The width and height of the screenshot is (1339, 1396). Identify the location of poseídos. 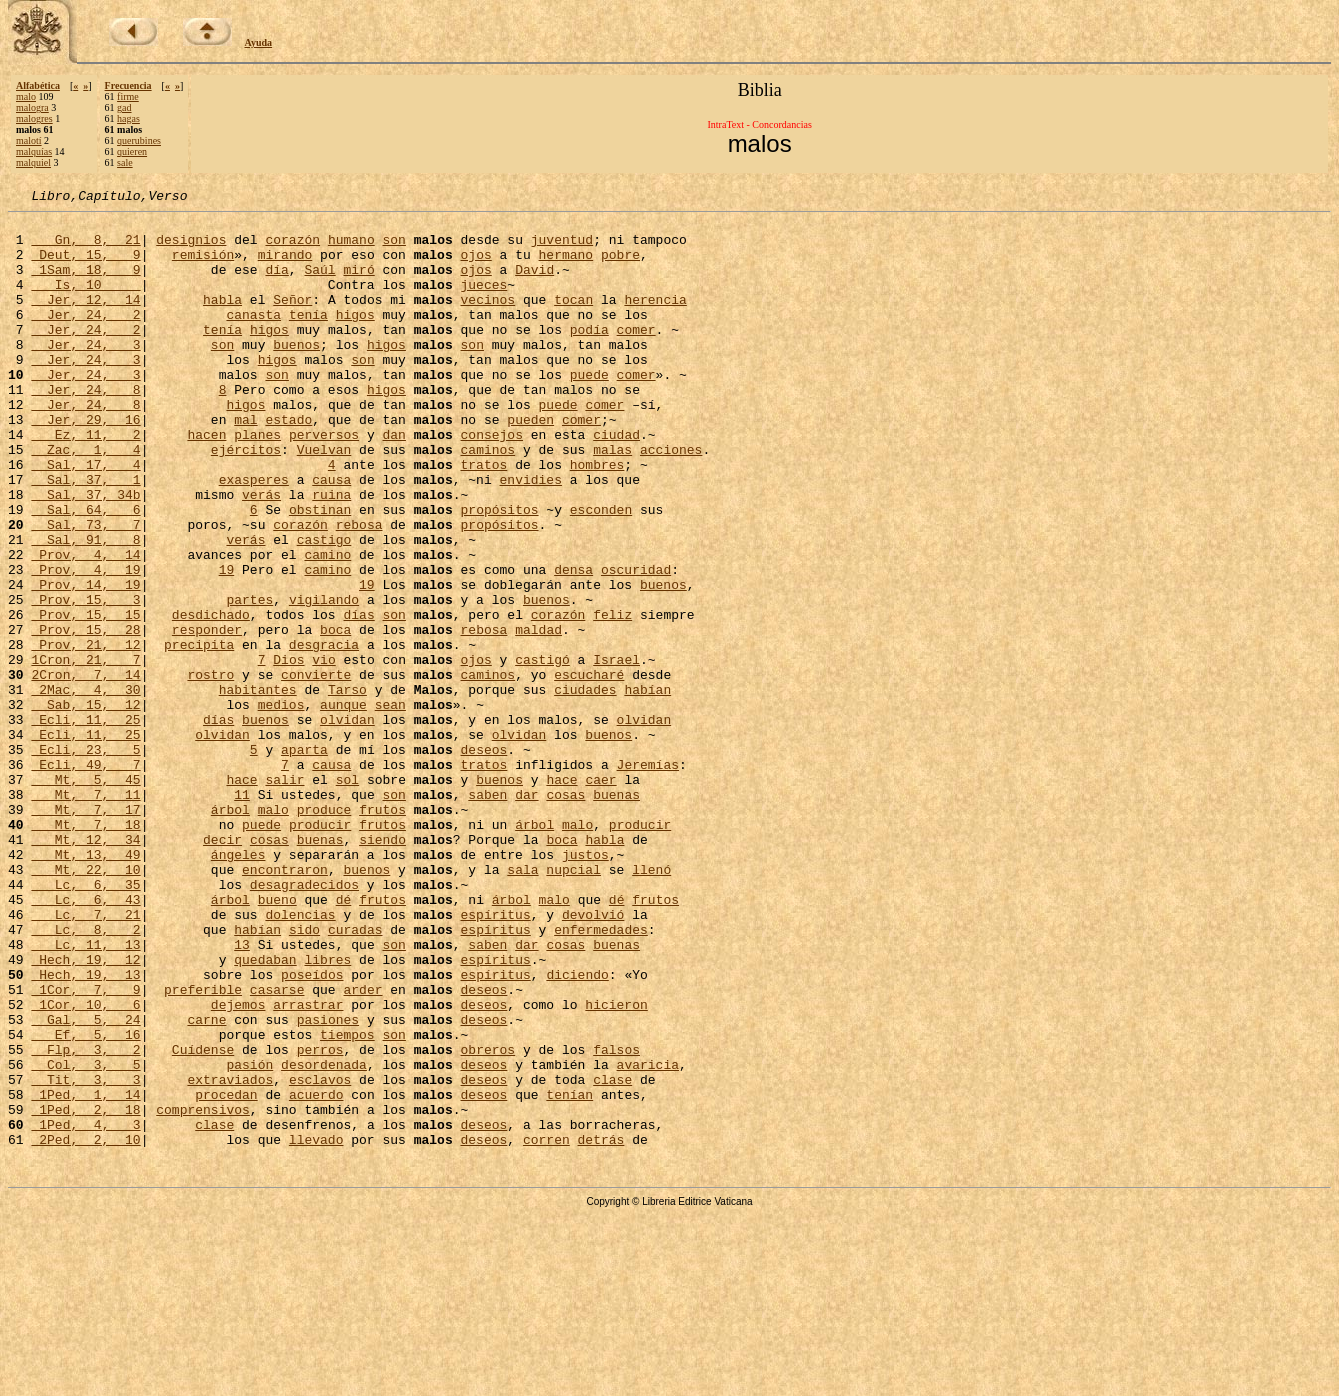
(312, 1130).